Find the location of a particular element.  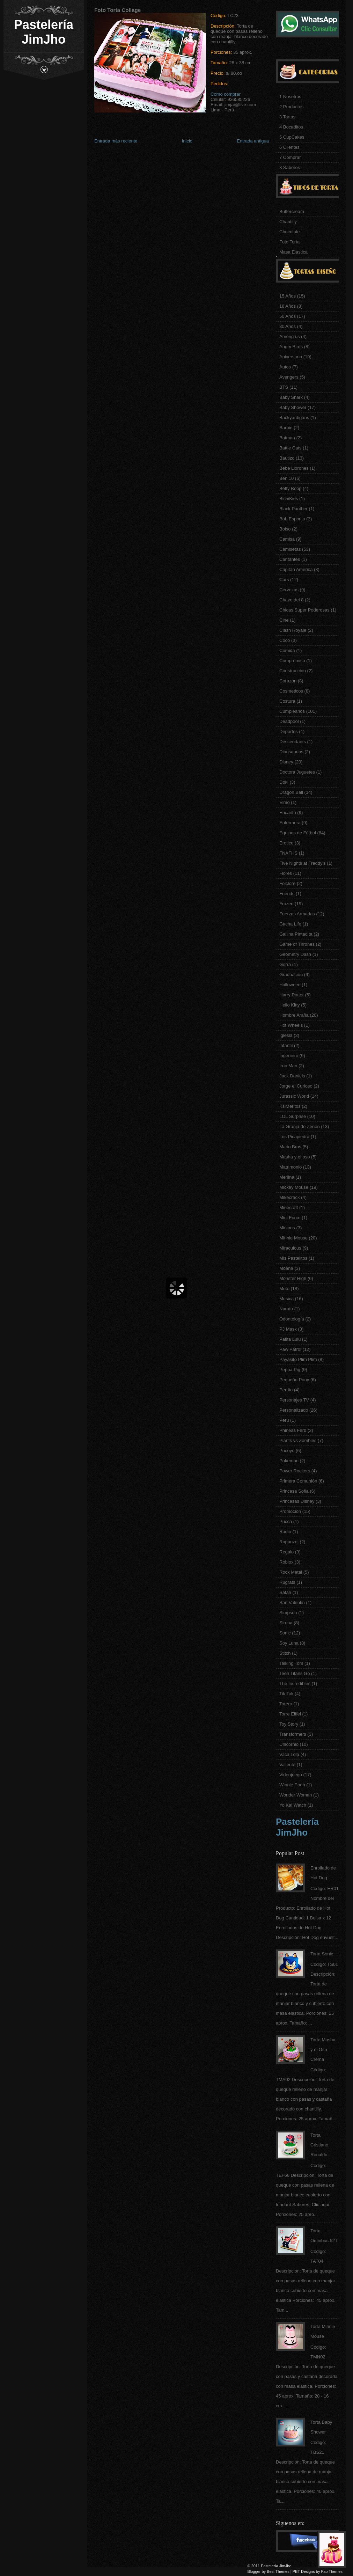

Graduación is located at coordinates (291, 974).